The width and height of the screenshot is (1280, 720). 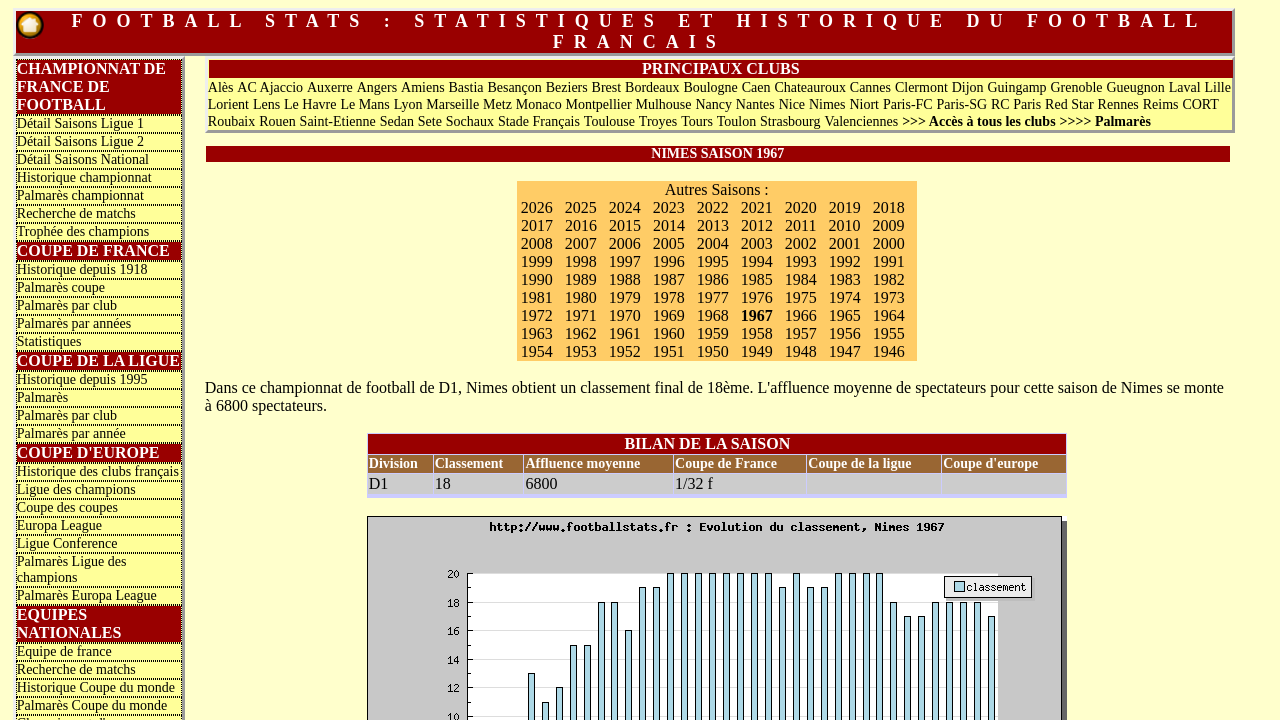 I want to click on 1983, so click(x=845, y=279).